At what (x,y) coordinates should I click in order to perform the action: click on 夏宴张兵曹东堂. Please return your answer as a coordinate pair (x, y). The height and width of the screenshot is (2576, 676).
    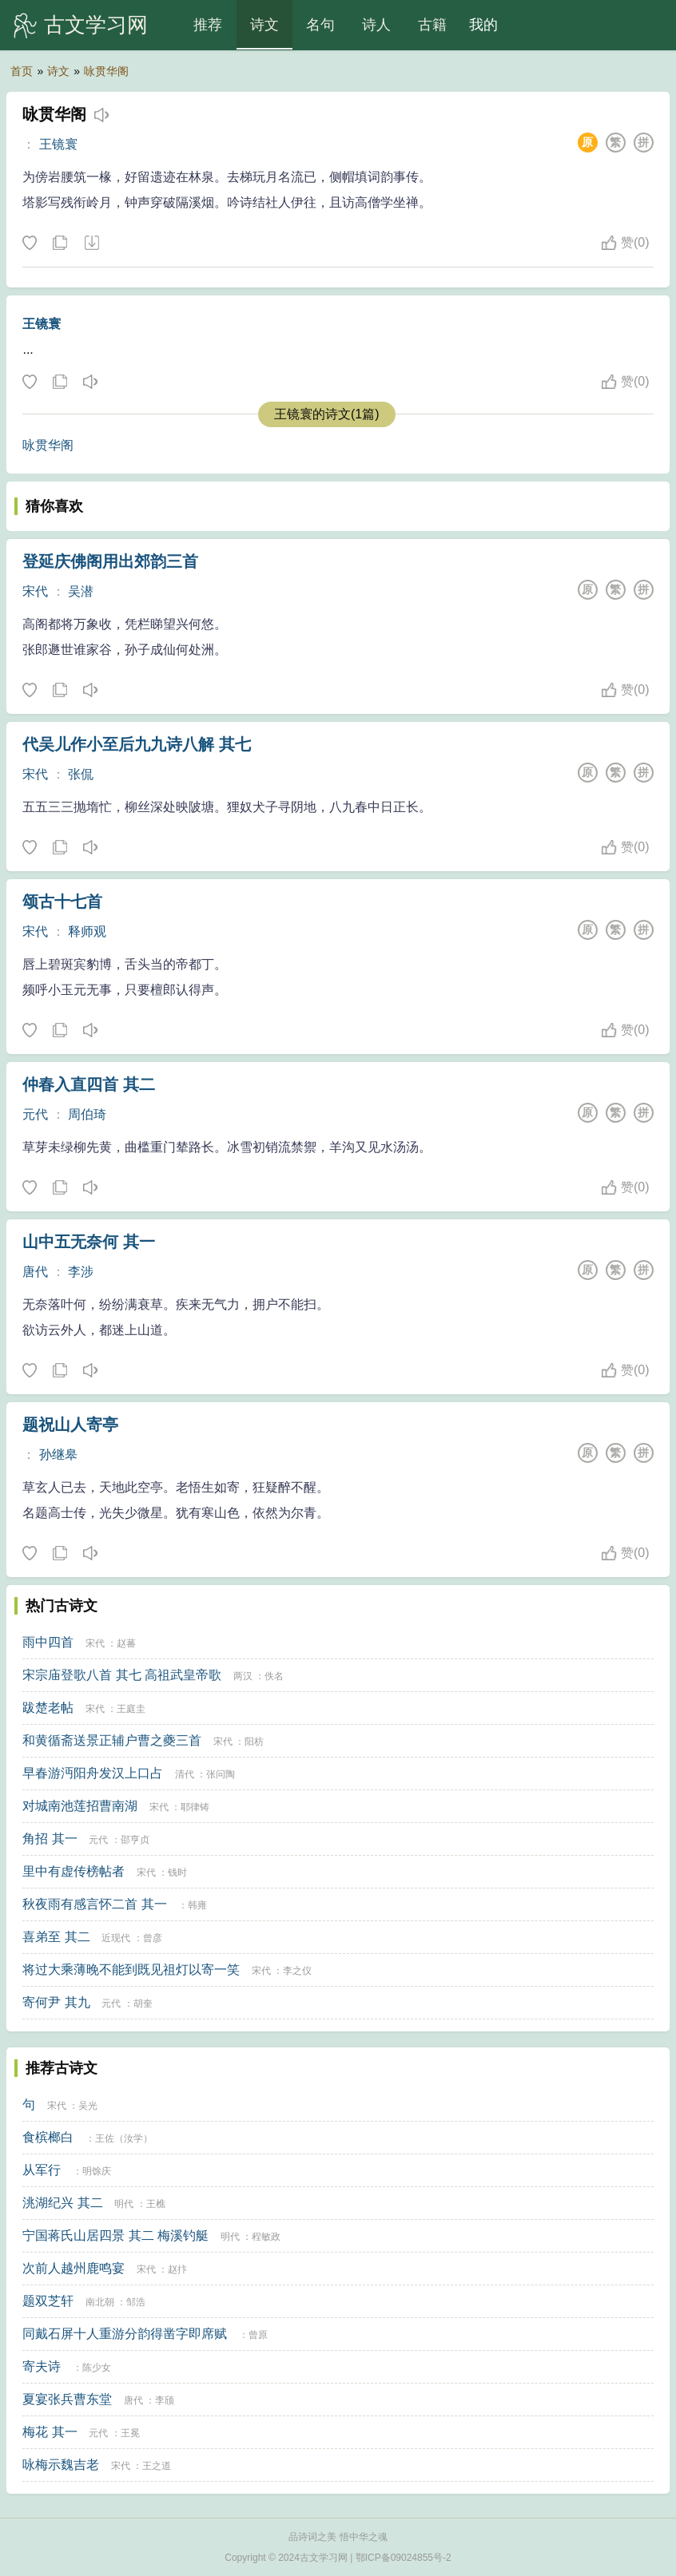
    Looking at the image, I should click on (67, 2399).